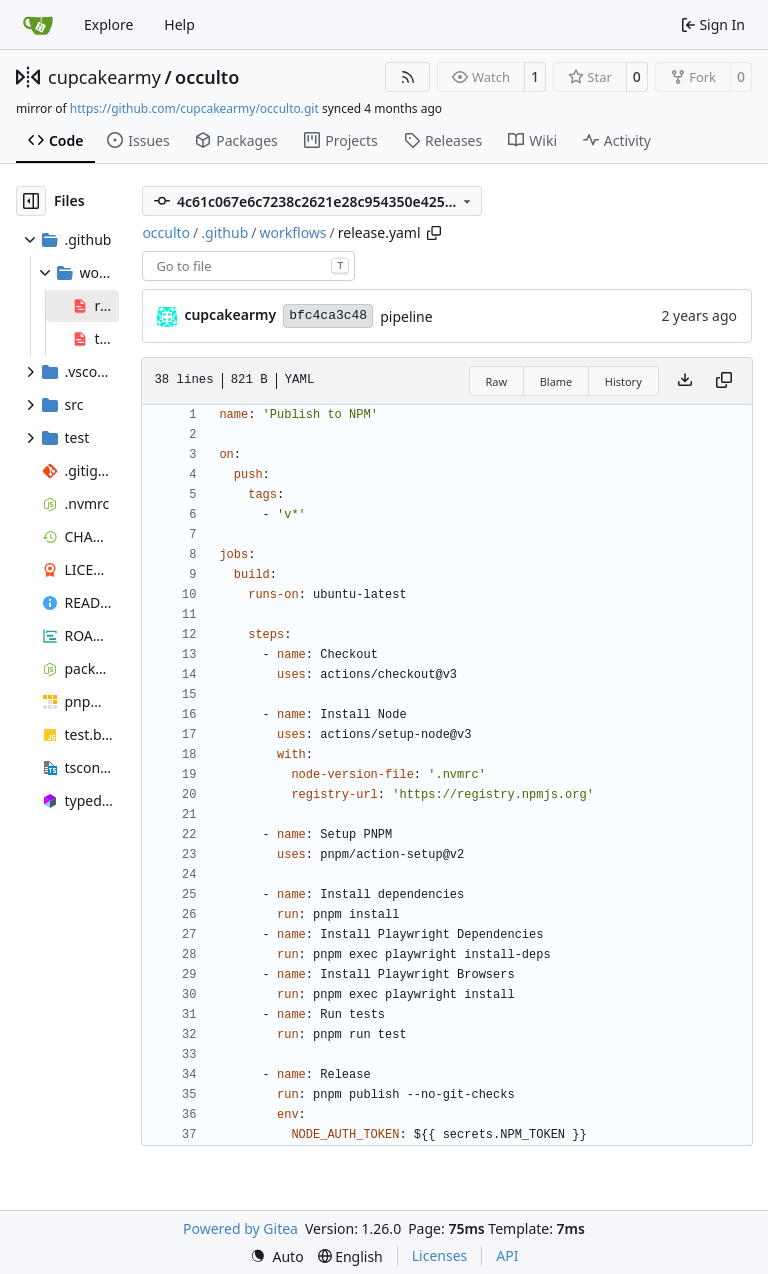 The image size is (768, 1274). What do you see at coordinates (328, 315) in the screenshot?
I see `bfc4ca3c48` at bounding box center [328, 315].